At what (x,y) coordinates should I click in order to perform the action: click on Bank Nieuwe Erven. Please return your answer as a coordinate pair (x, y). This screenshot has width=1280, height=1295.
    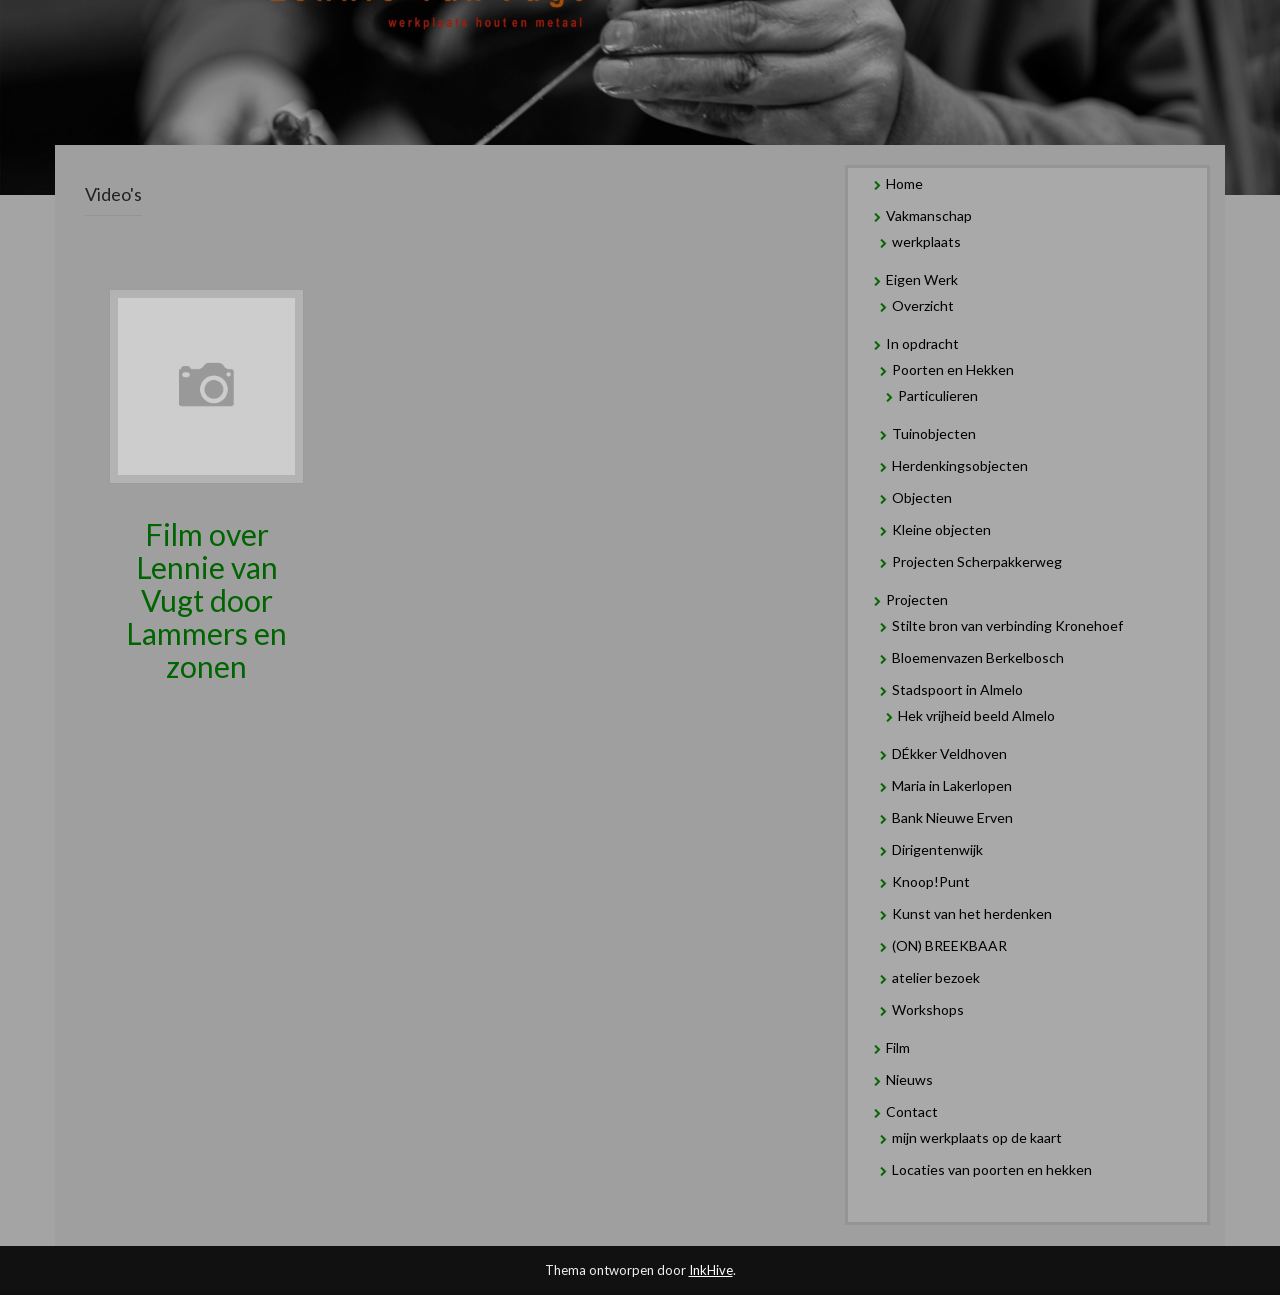
    Looking at the image, I should click on (952, 817).